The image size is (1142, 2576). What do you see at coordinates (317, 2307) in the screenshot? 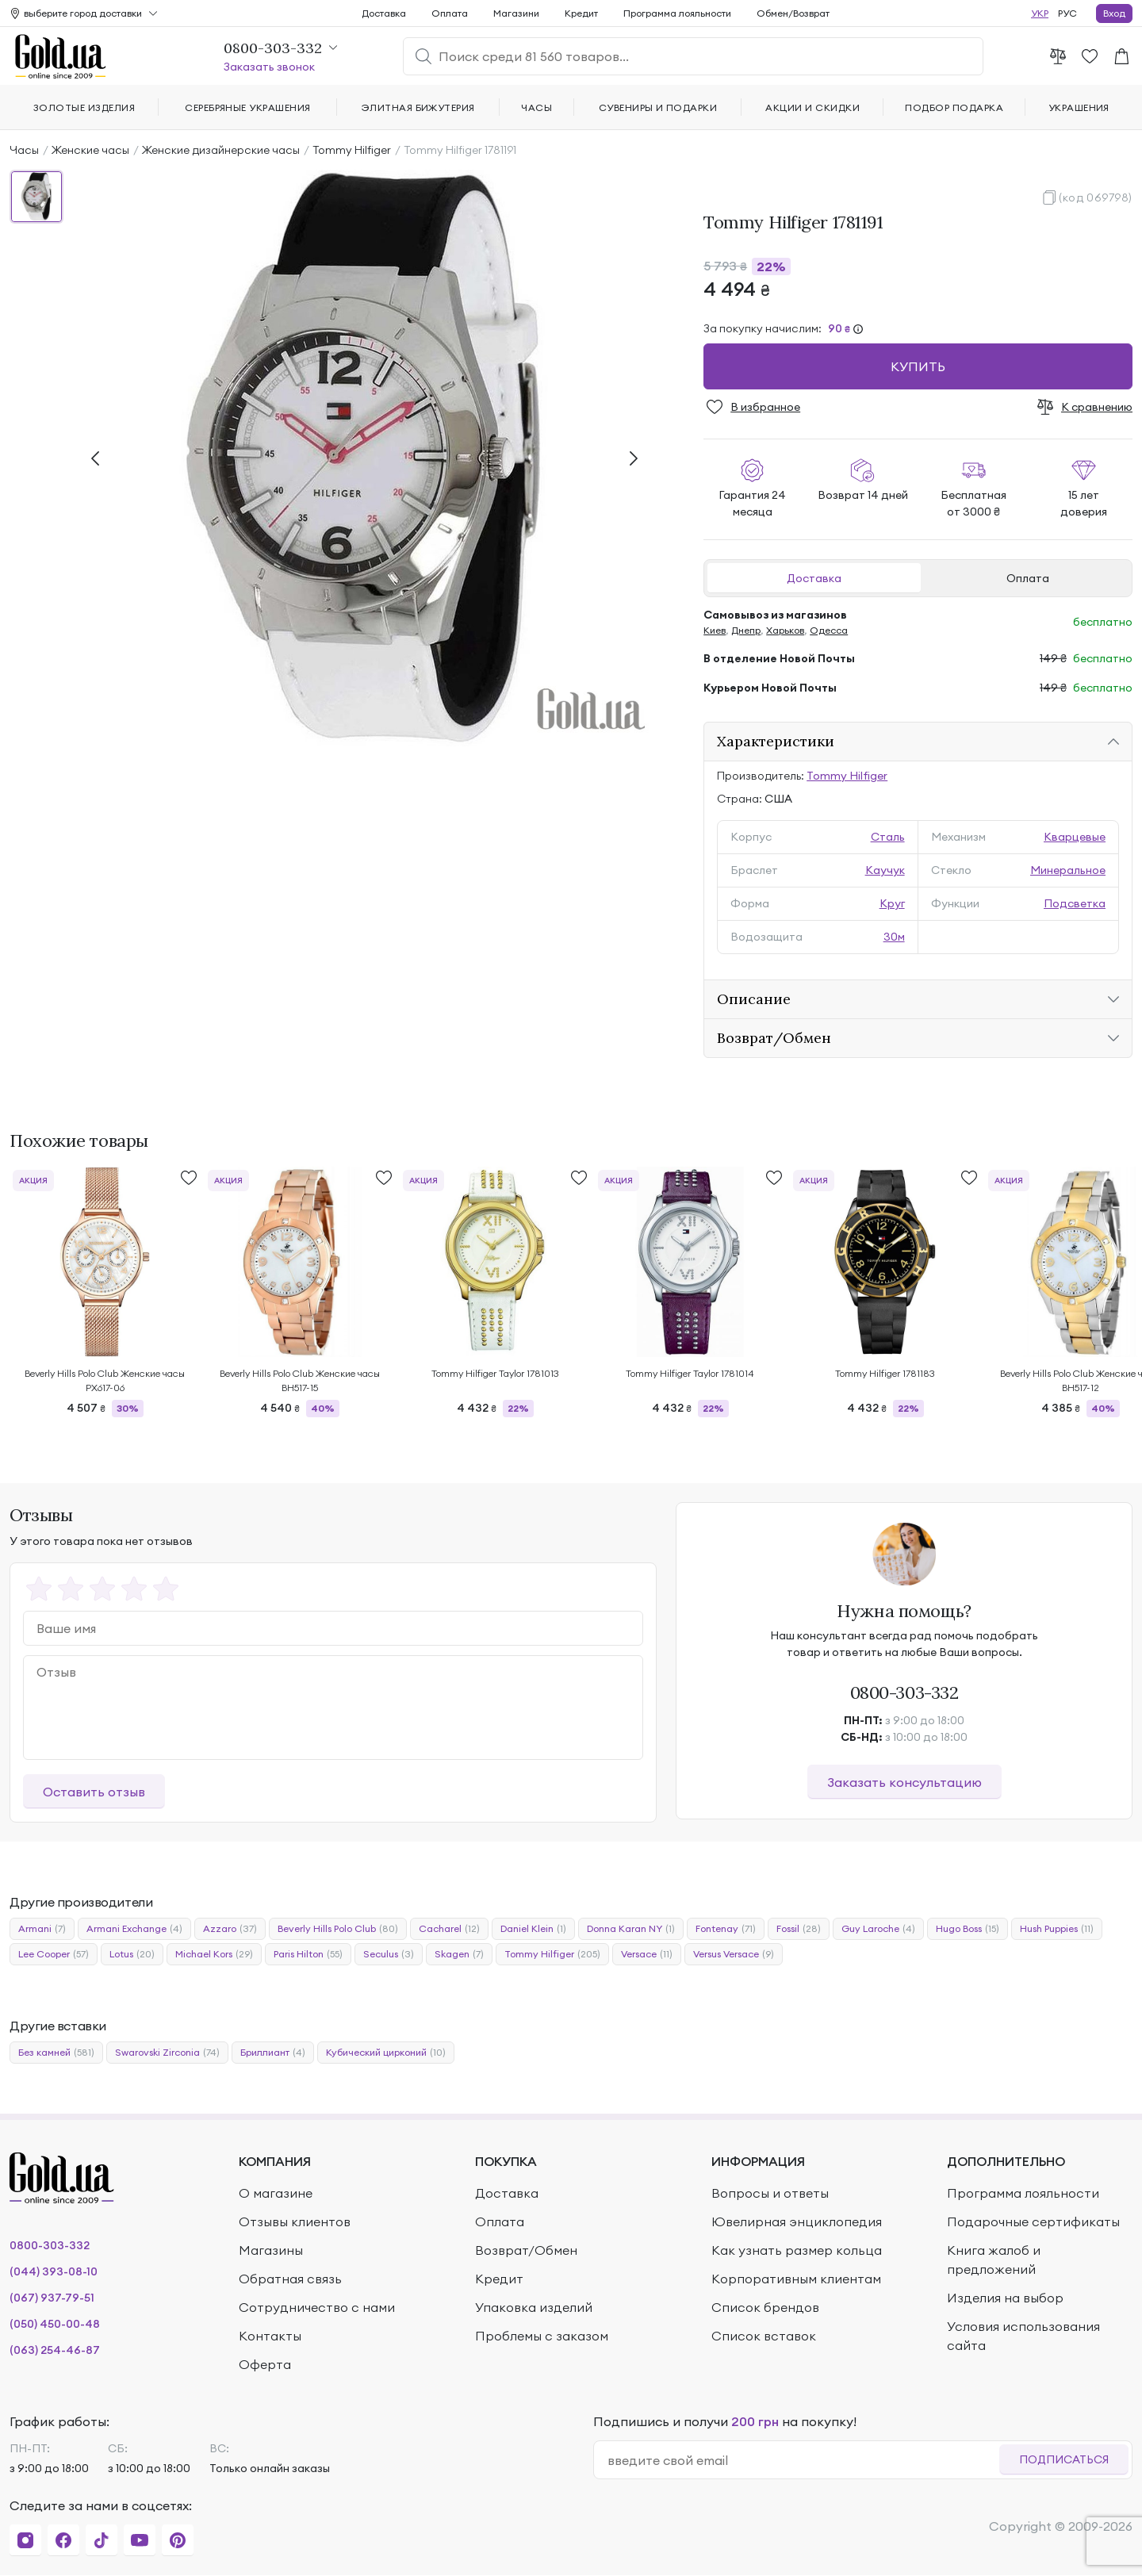
I see `Сотрудничество с нами` at bounding box center [317, 2307].